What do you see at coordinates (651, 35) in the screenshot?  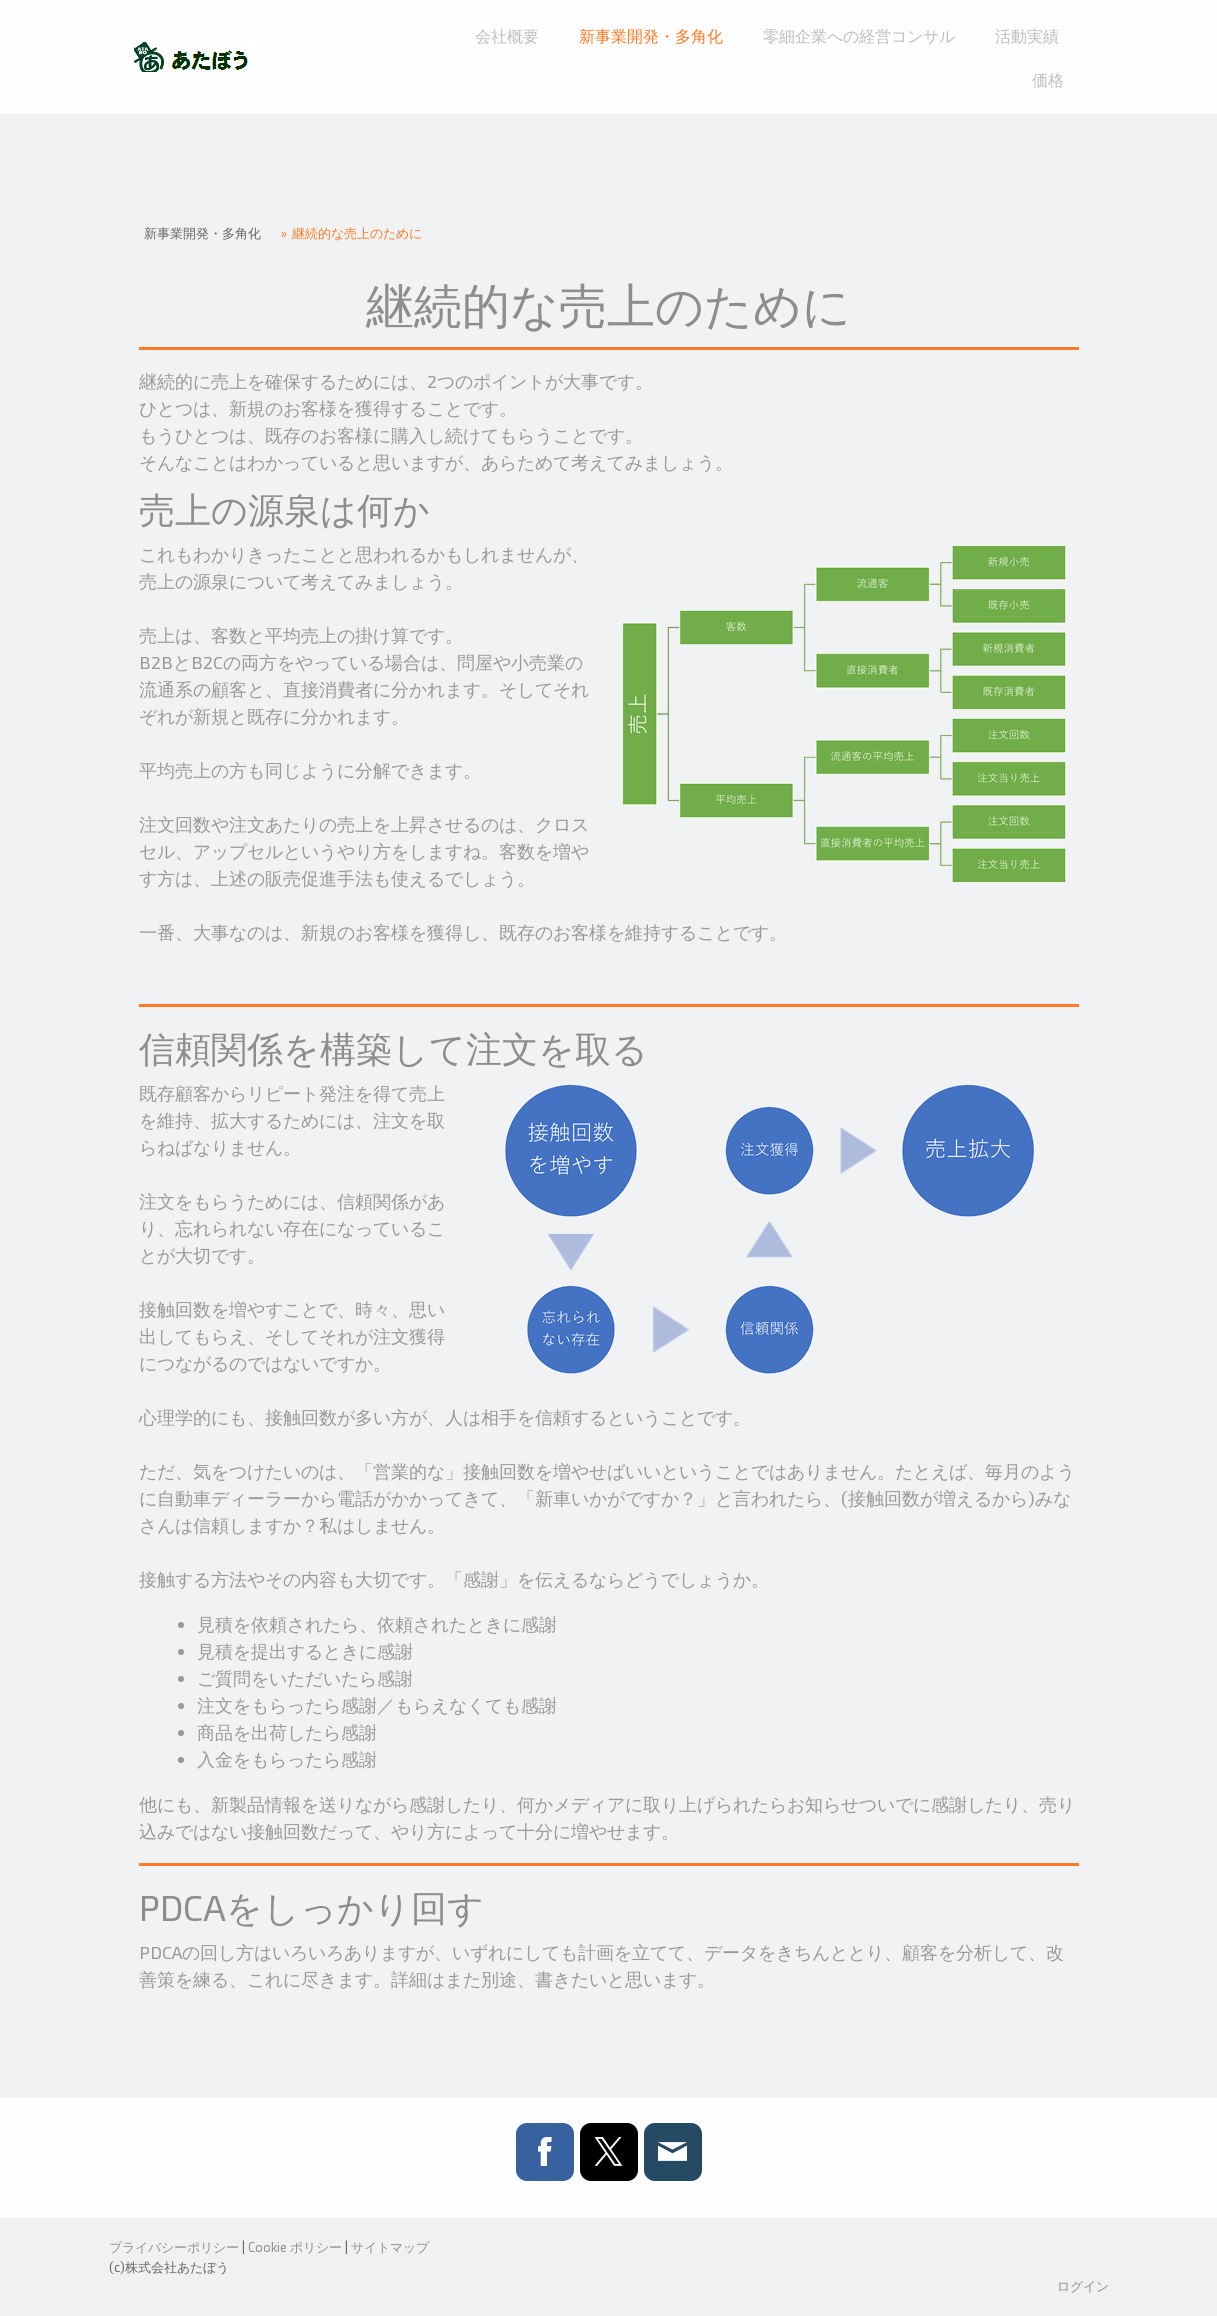 I see `新事業開発・多角化` at bounding box center [651, 35].